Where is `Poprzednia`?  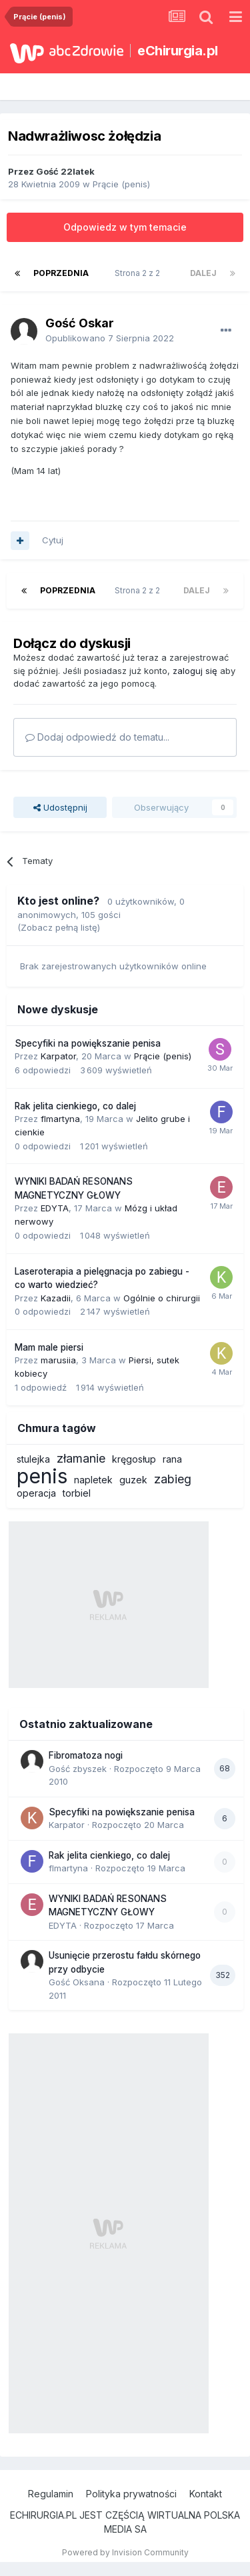
Poprzednia is located at coordinates (61, 273).